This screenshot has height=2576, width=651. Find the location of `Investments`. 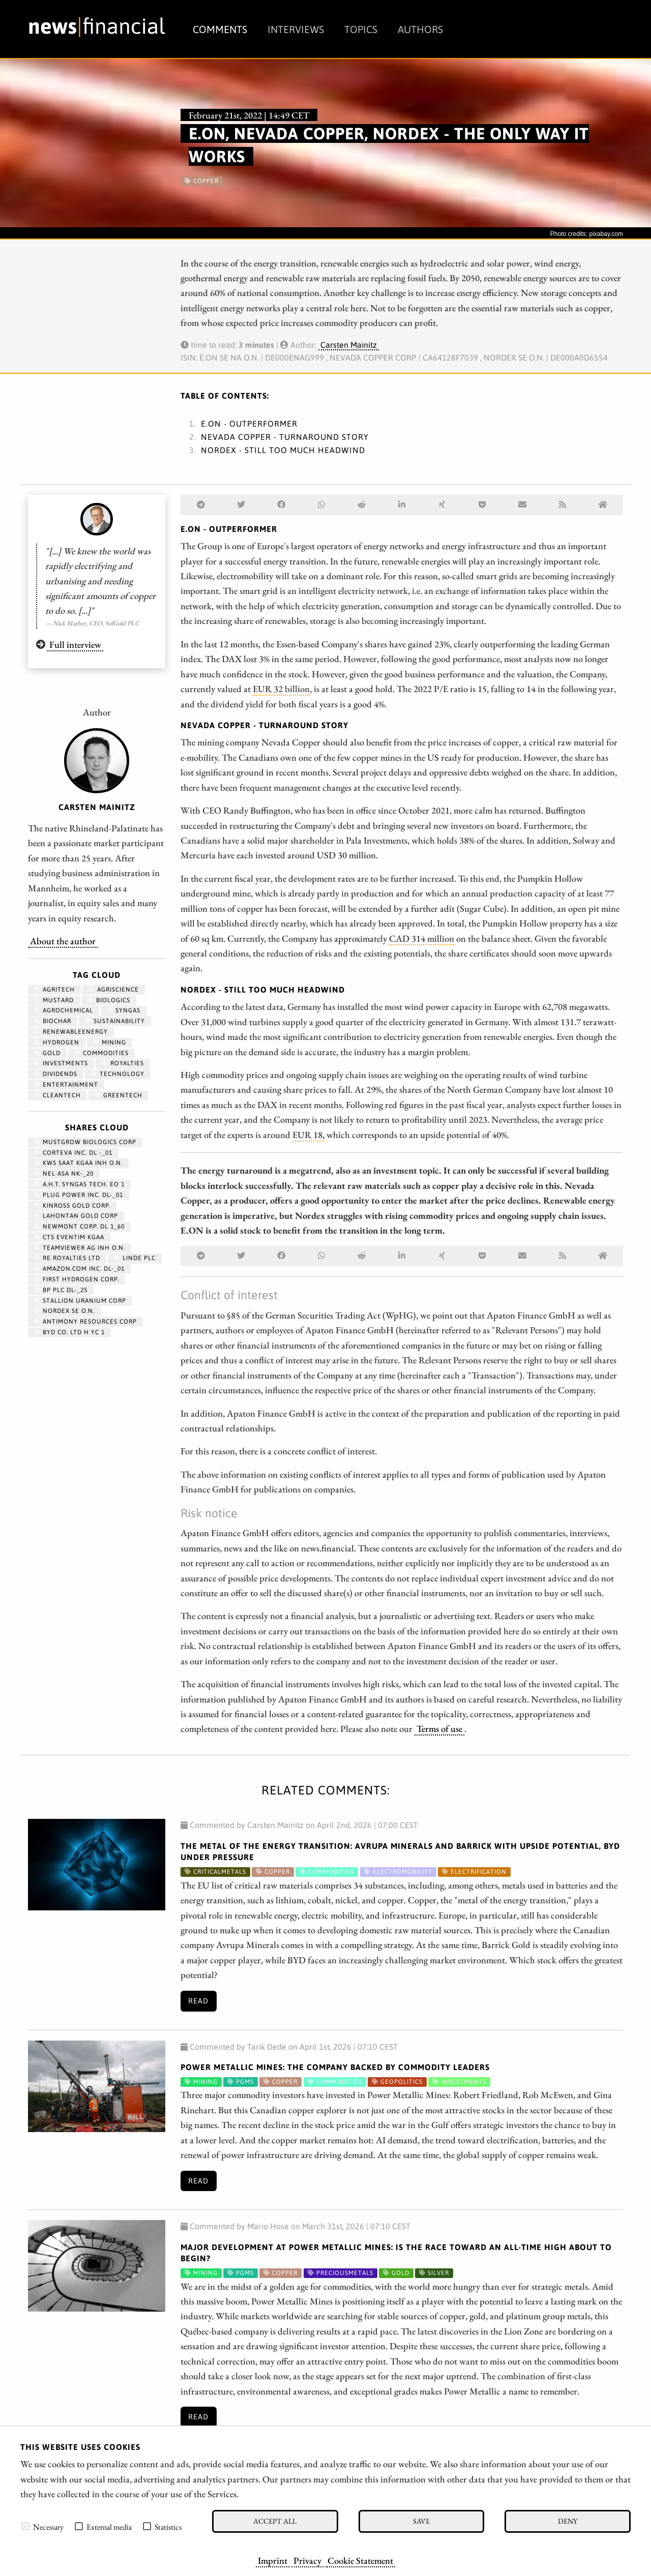

Investments is located at coordinates (61, 1063).